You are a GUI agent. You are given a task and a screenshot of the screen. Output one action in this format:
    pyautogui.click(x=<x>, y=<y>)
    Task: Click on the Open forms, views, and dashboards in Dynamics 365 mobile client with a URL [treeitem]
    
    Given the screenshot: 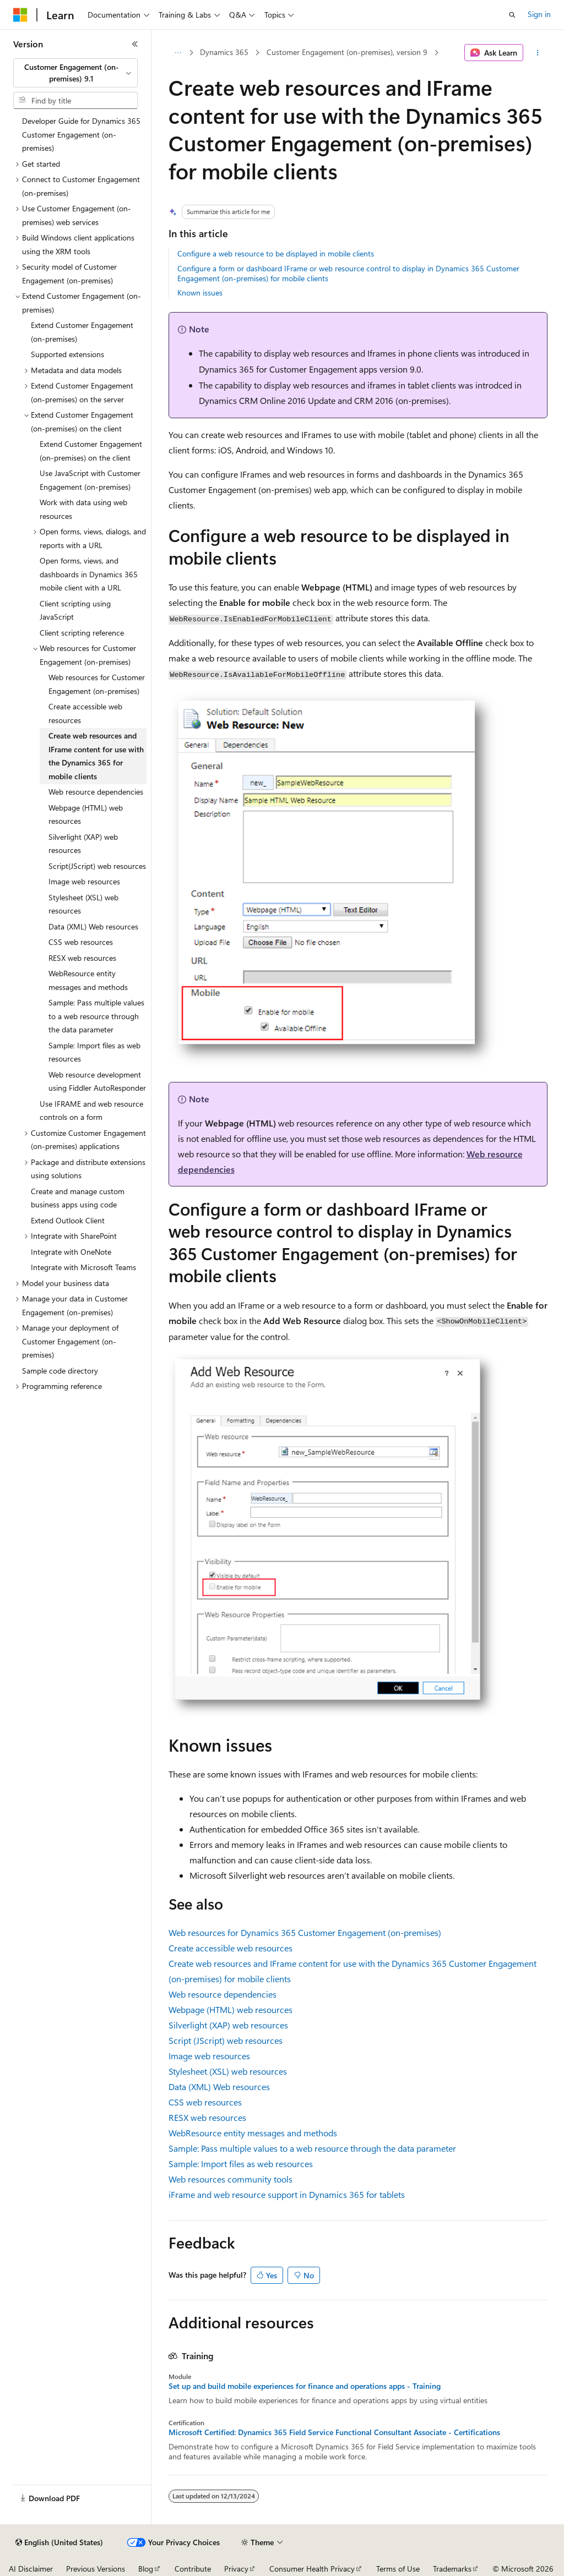 What is the action you would take?
    pyautogui.click(x=89, y=574)
    